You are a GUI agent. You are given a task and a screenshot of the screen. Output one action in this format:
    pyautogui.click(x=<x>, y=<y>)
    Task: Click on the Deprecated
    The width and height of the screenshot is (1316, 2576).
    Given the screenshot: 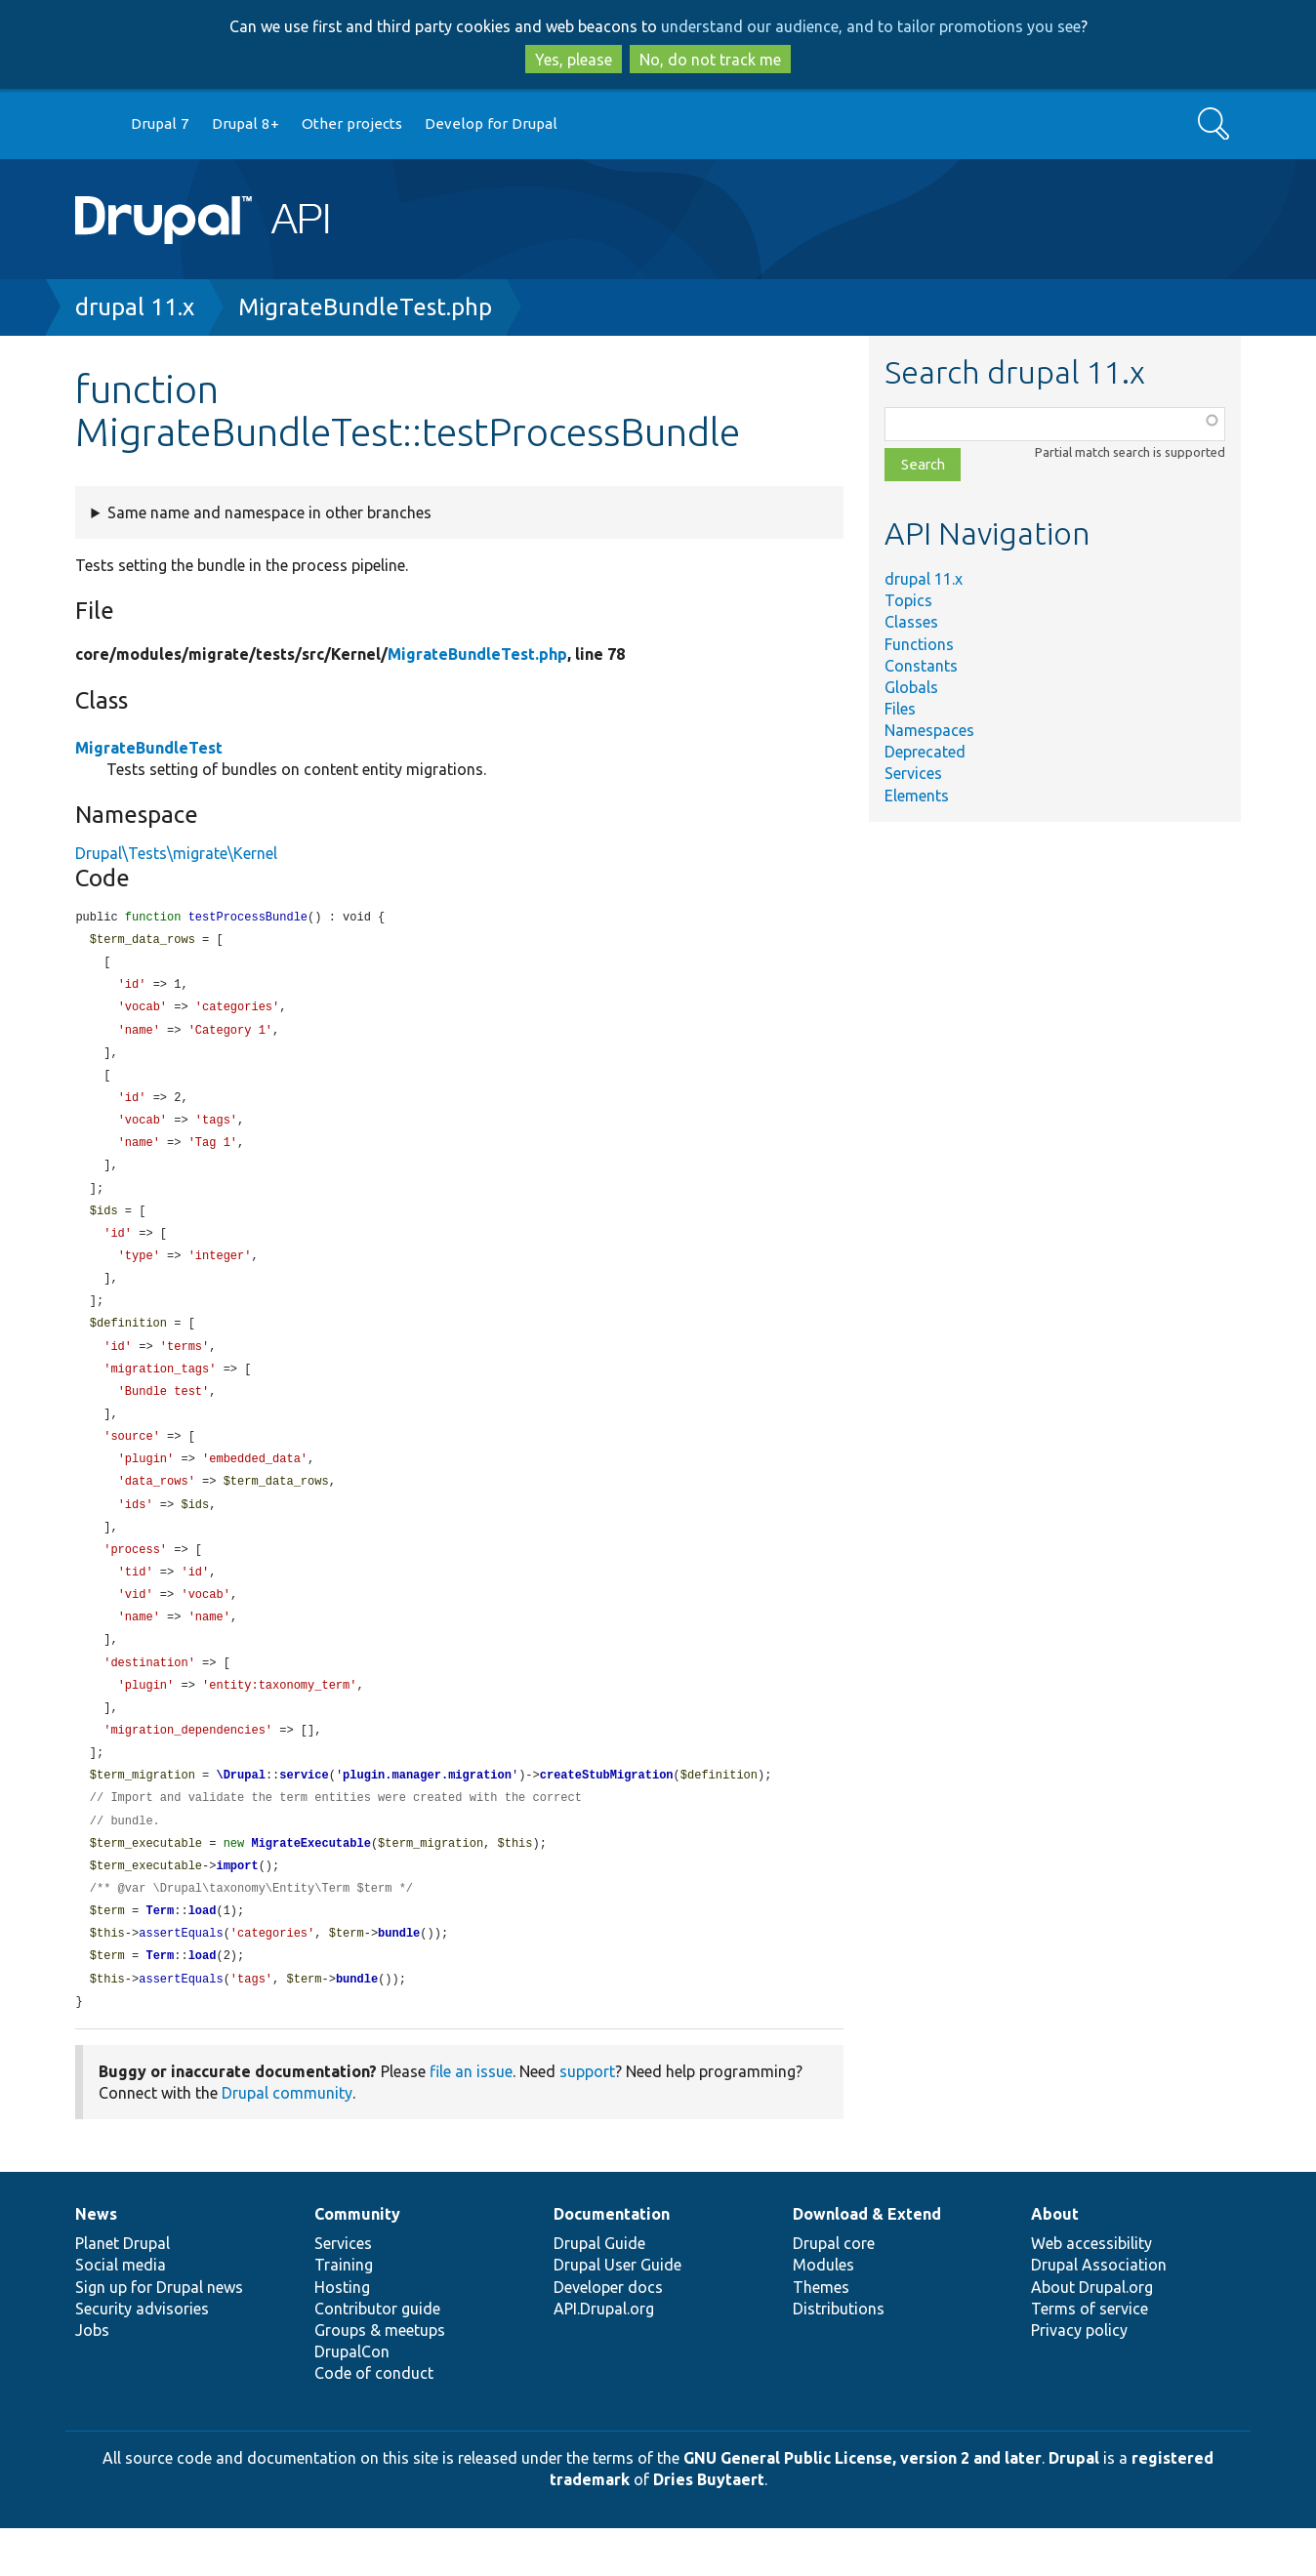 What is the action you would take?
    pyautogui.click(x=925, y=751)
    